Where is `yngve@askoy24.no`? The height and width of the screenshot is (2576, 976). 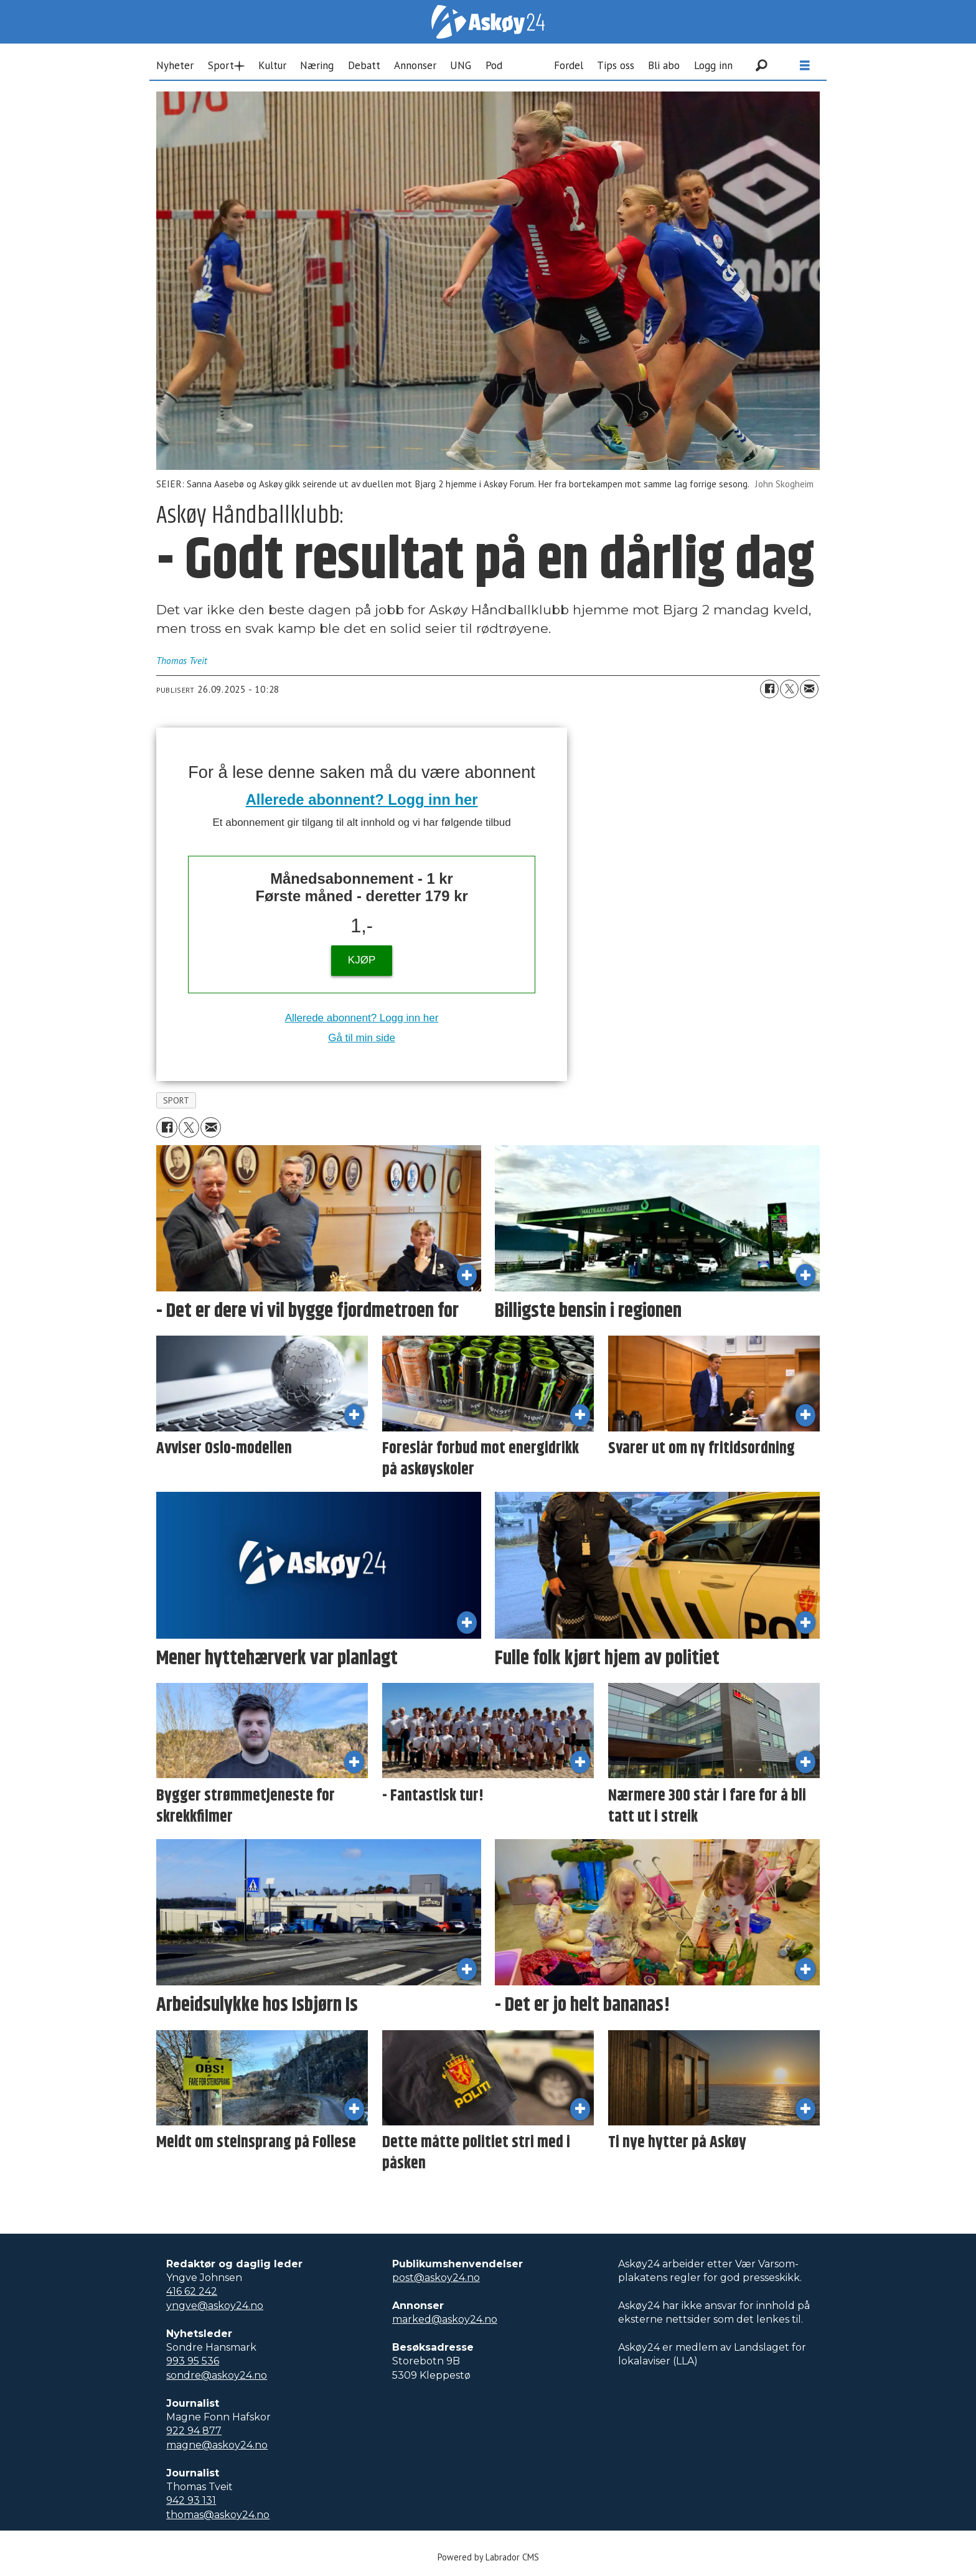 yngve@askoy24.no is located at coordinates (214, 2305).